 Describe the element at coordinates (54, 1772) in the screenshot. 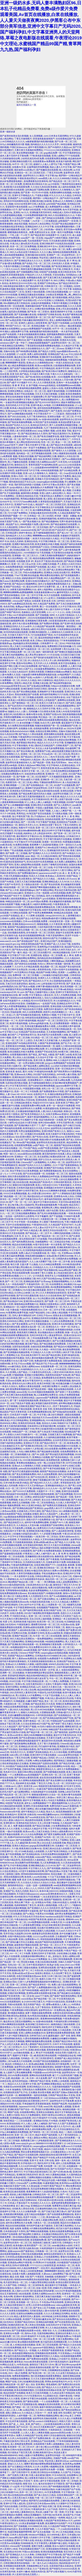

I see `国产99爱视频在线观看` at that location.